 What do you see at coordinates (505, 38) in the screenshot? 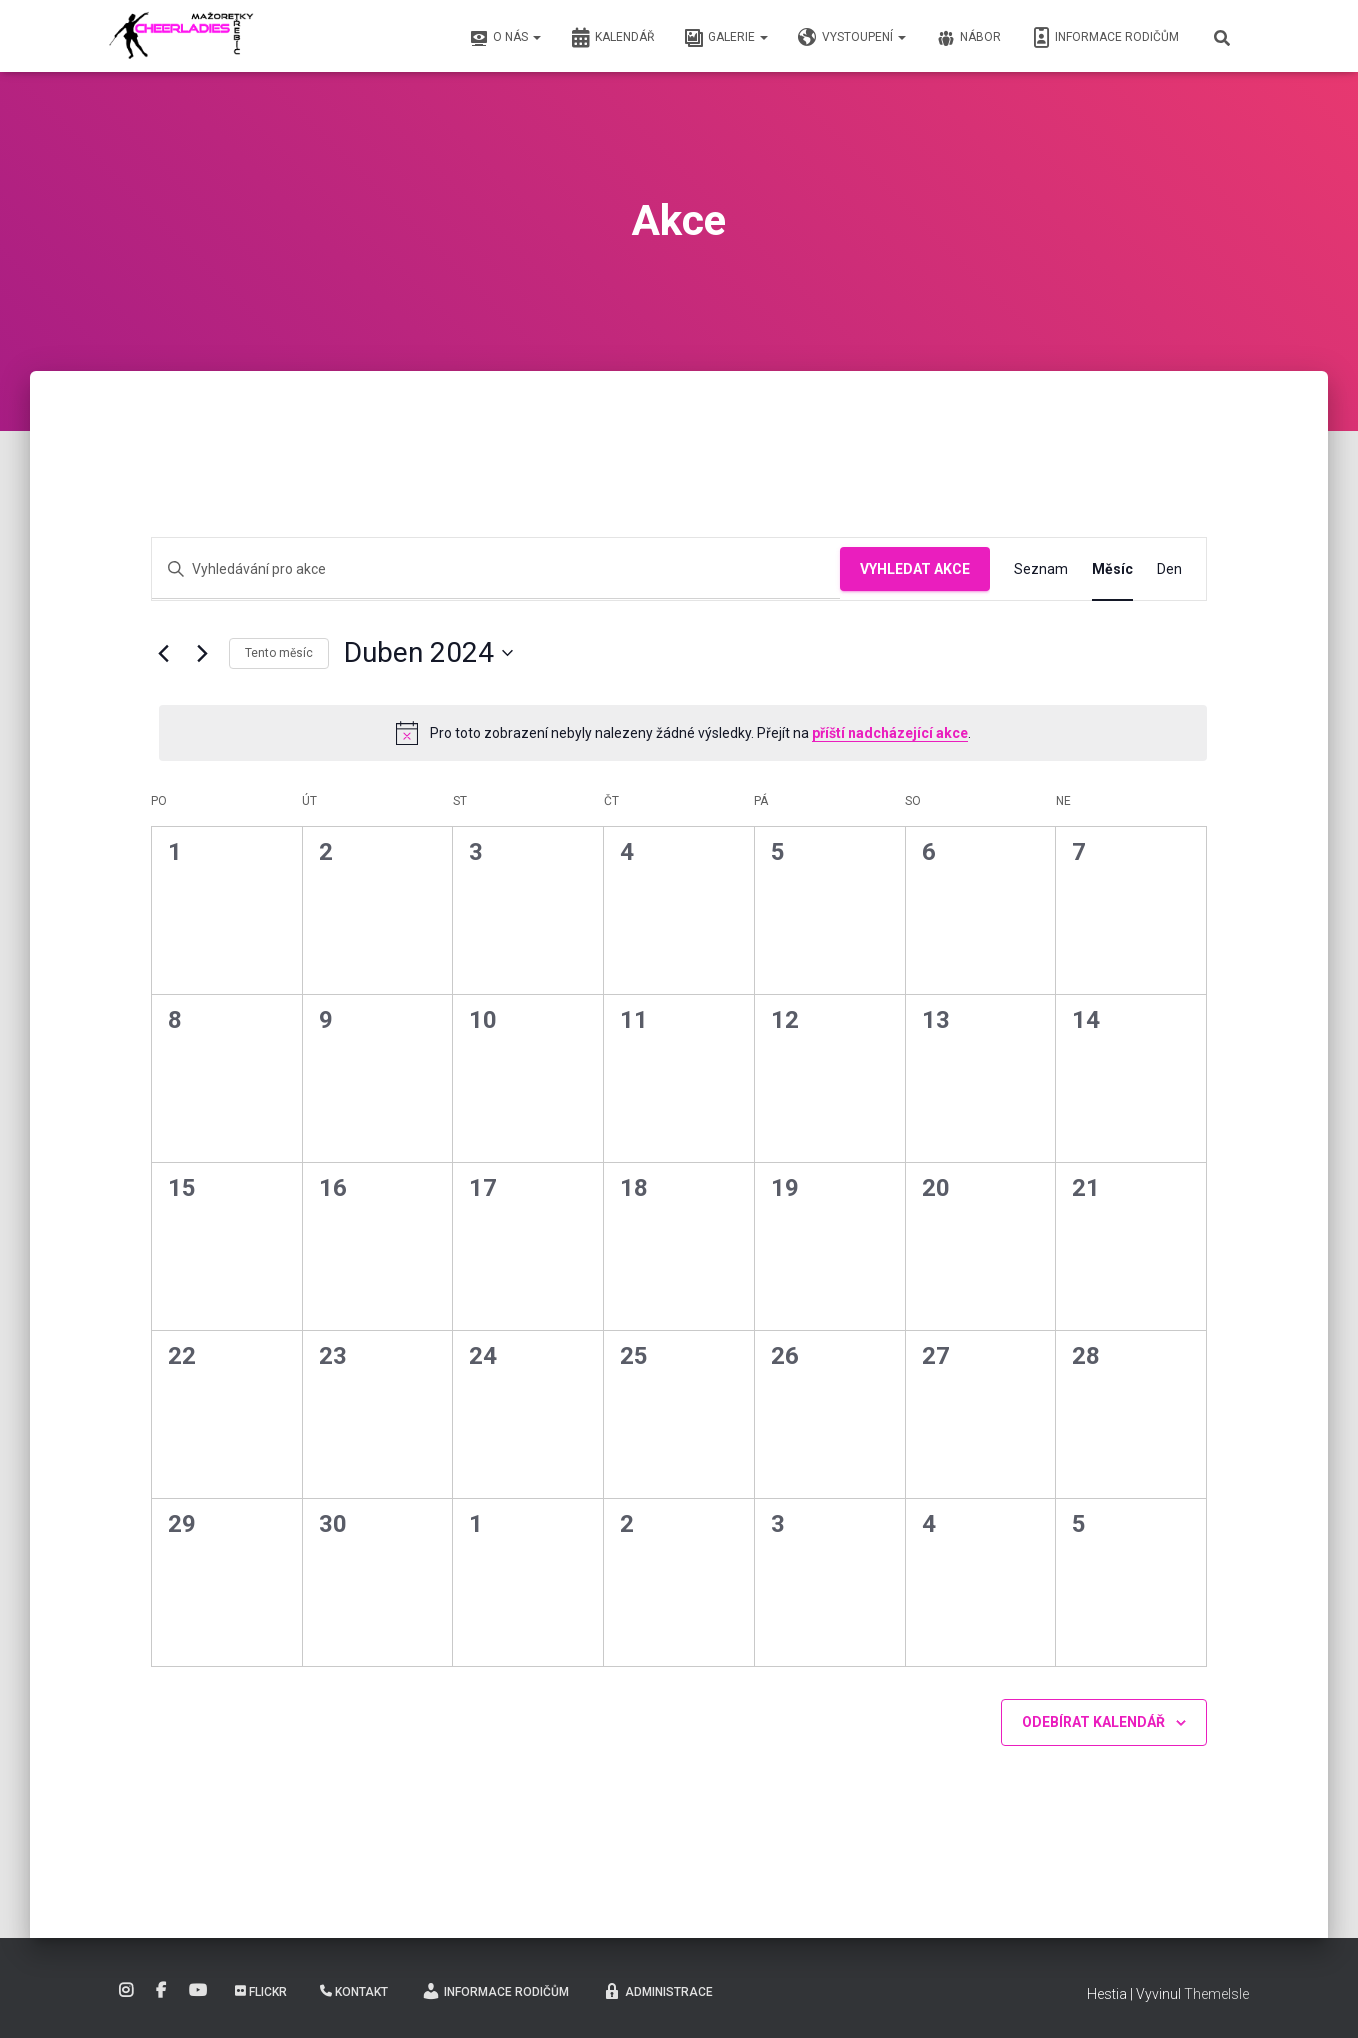
I see `O nás` at bounding box center [505, 38].